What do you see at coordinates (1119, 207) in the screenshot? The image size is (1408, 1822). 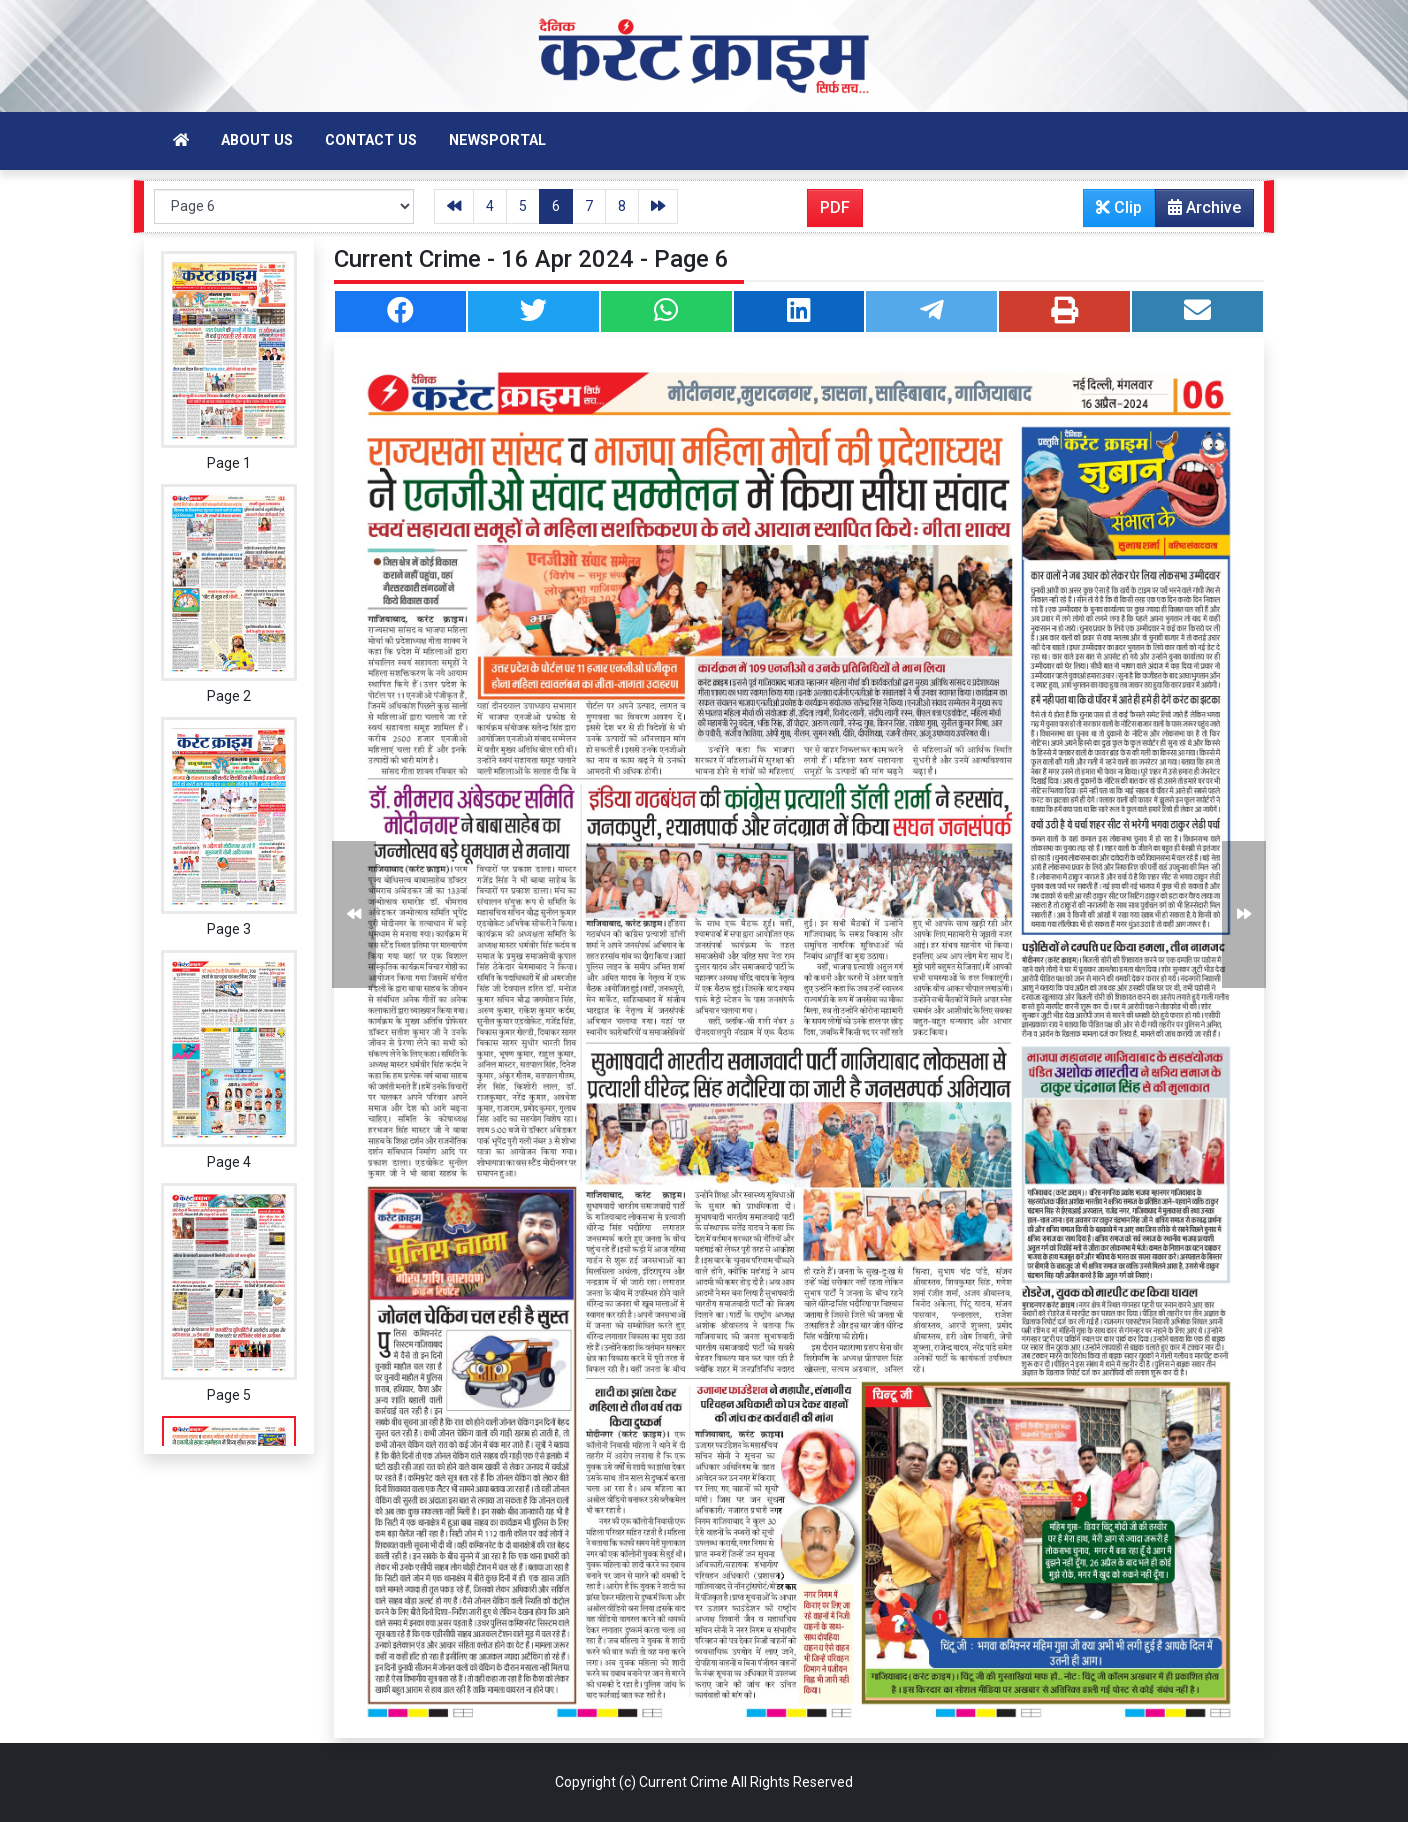 I see `Clip` at bounding box center [1119, 207].